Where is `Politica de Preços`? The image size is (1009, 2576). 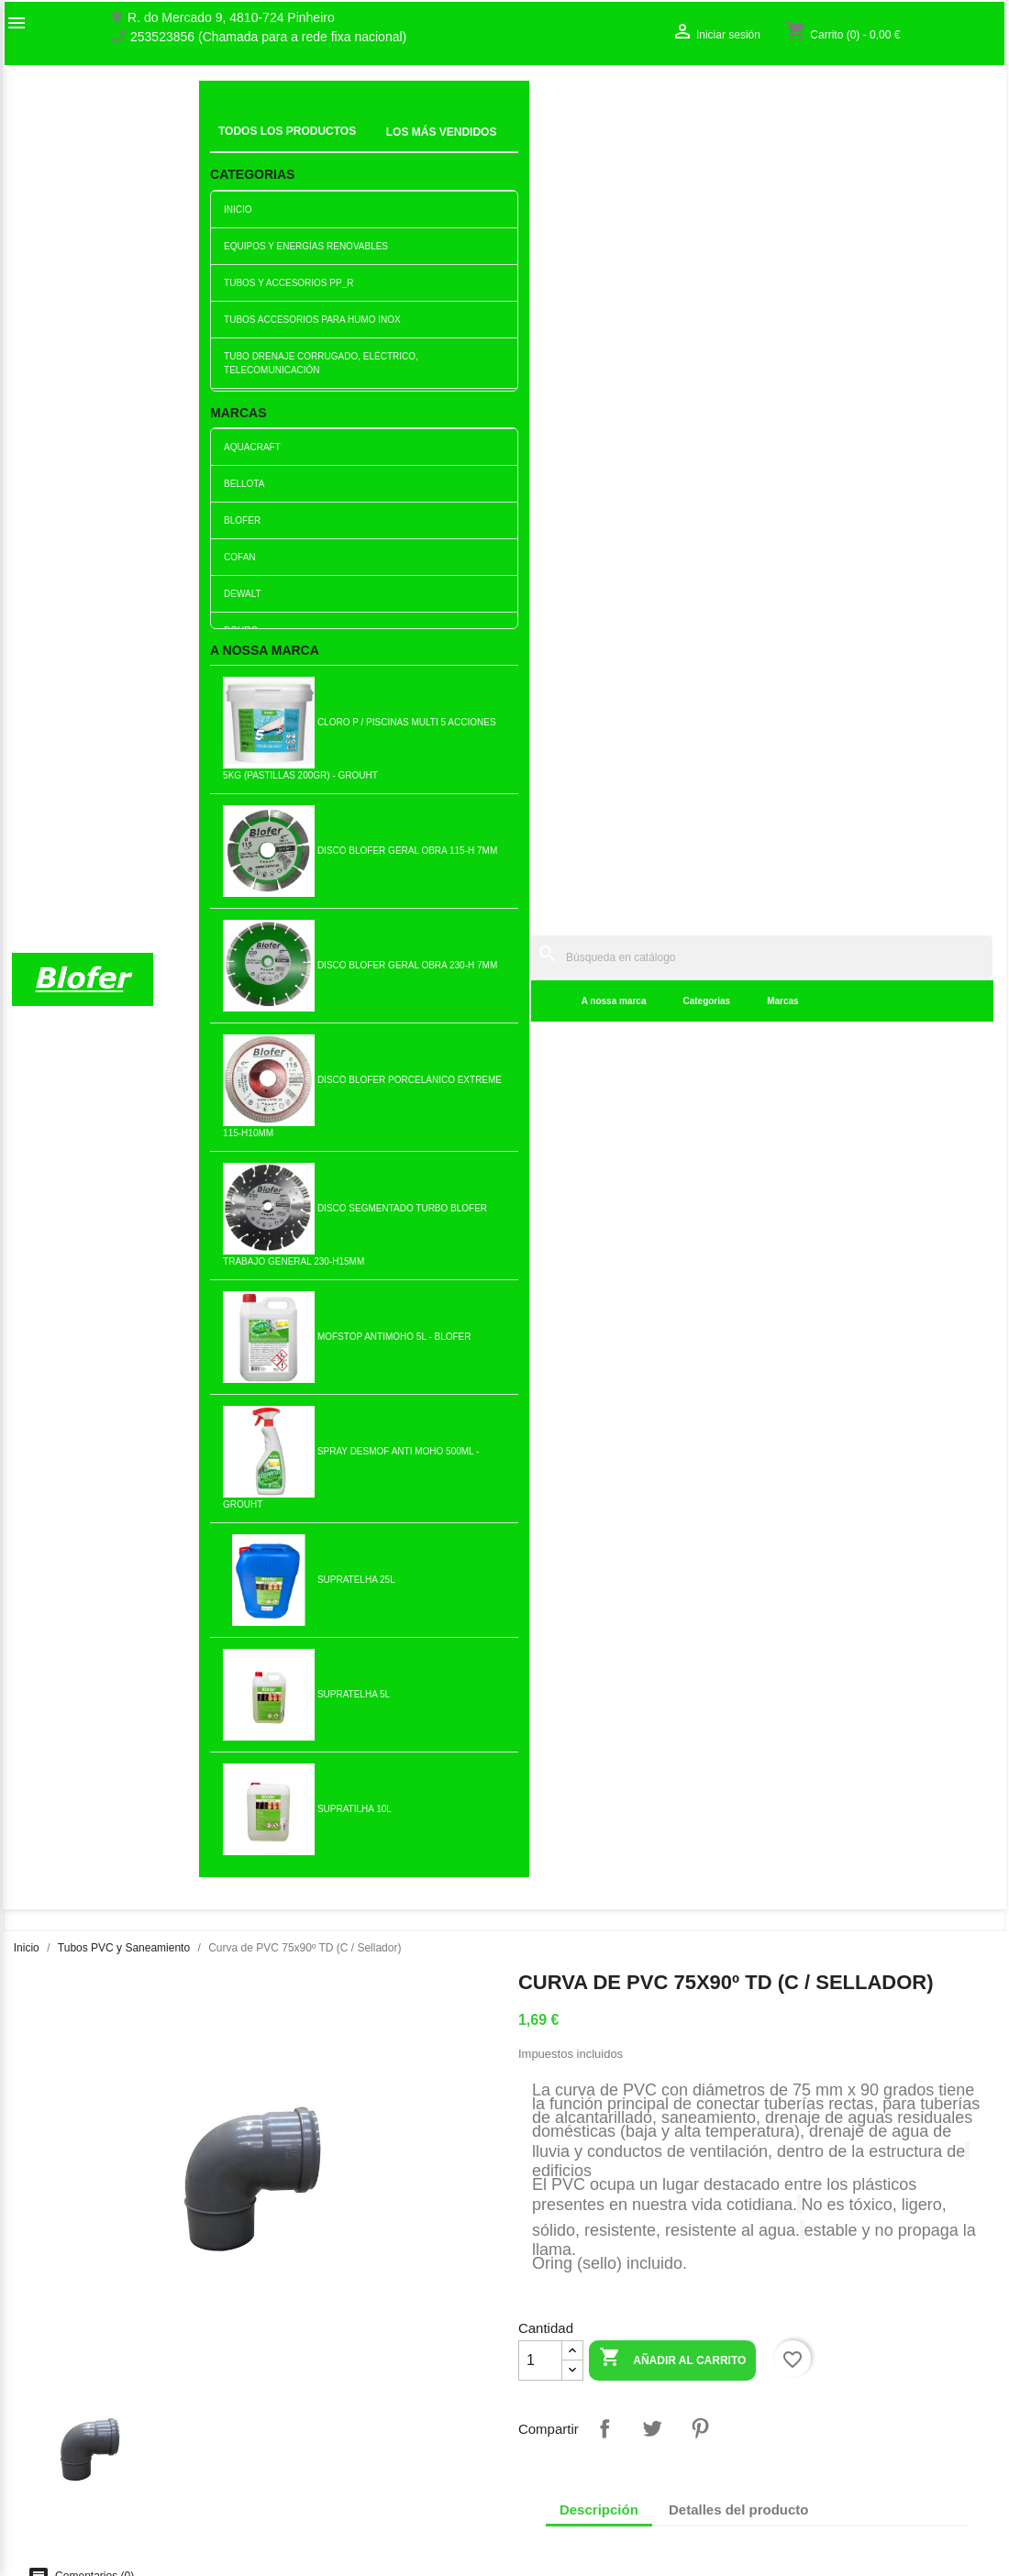 Politica de Preços is located at coordinates (316, 2452).